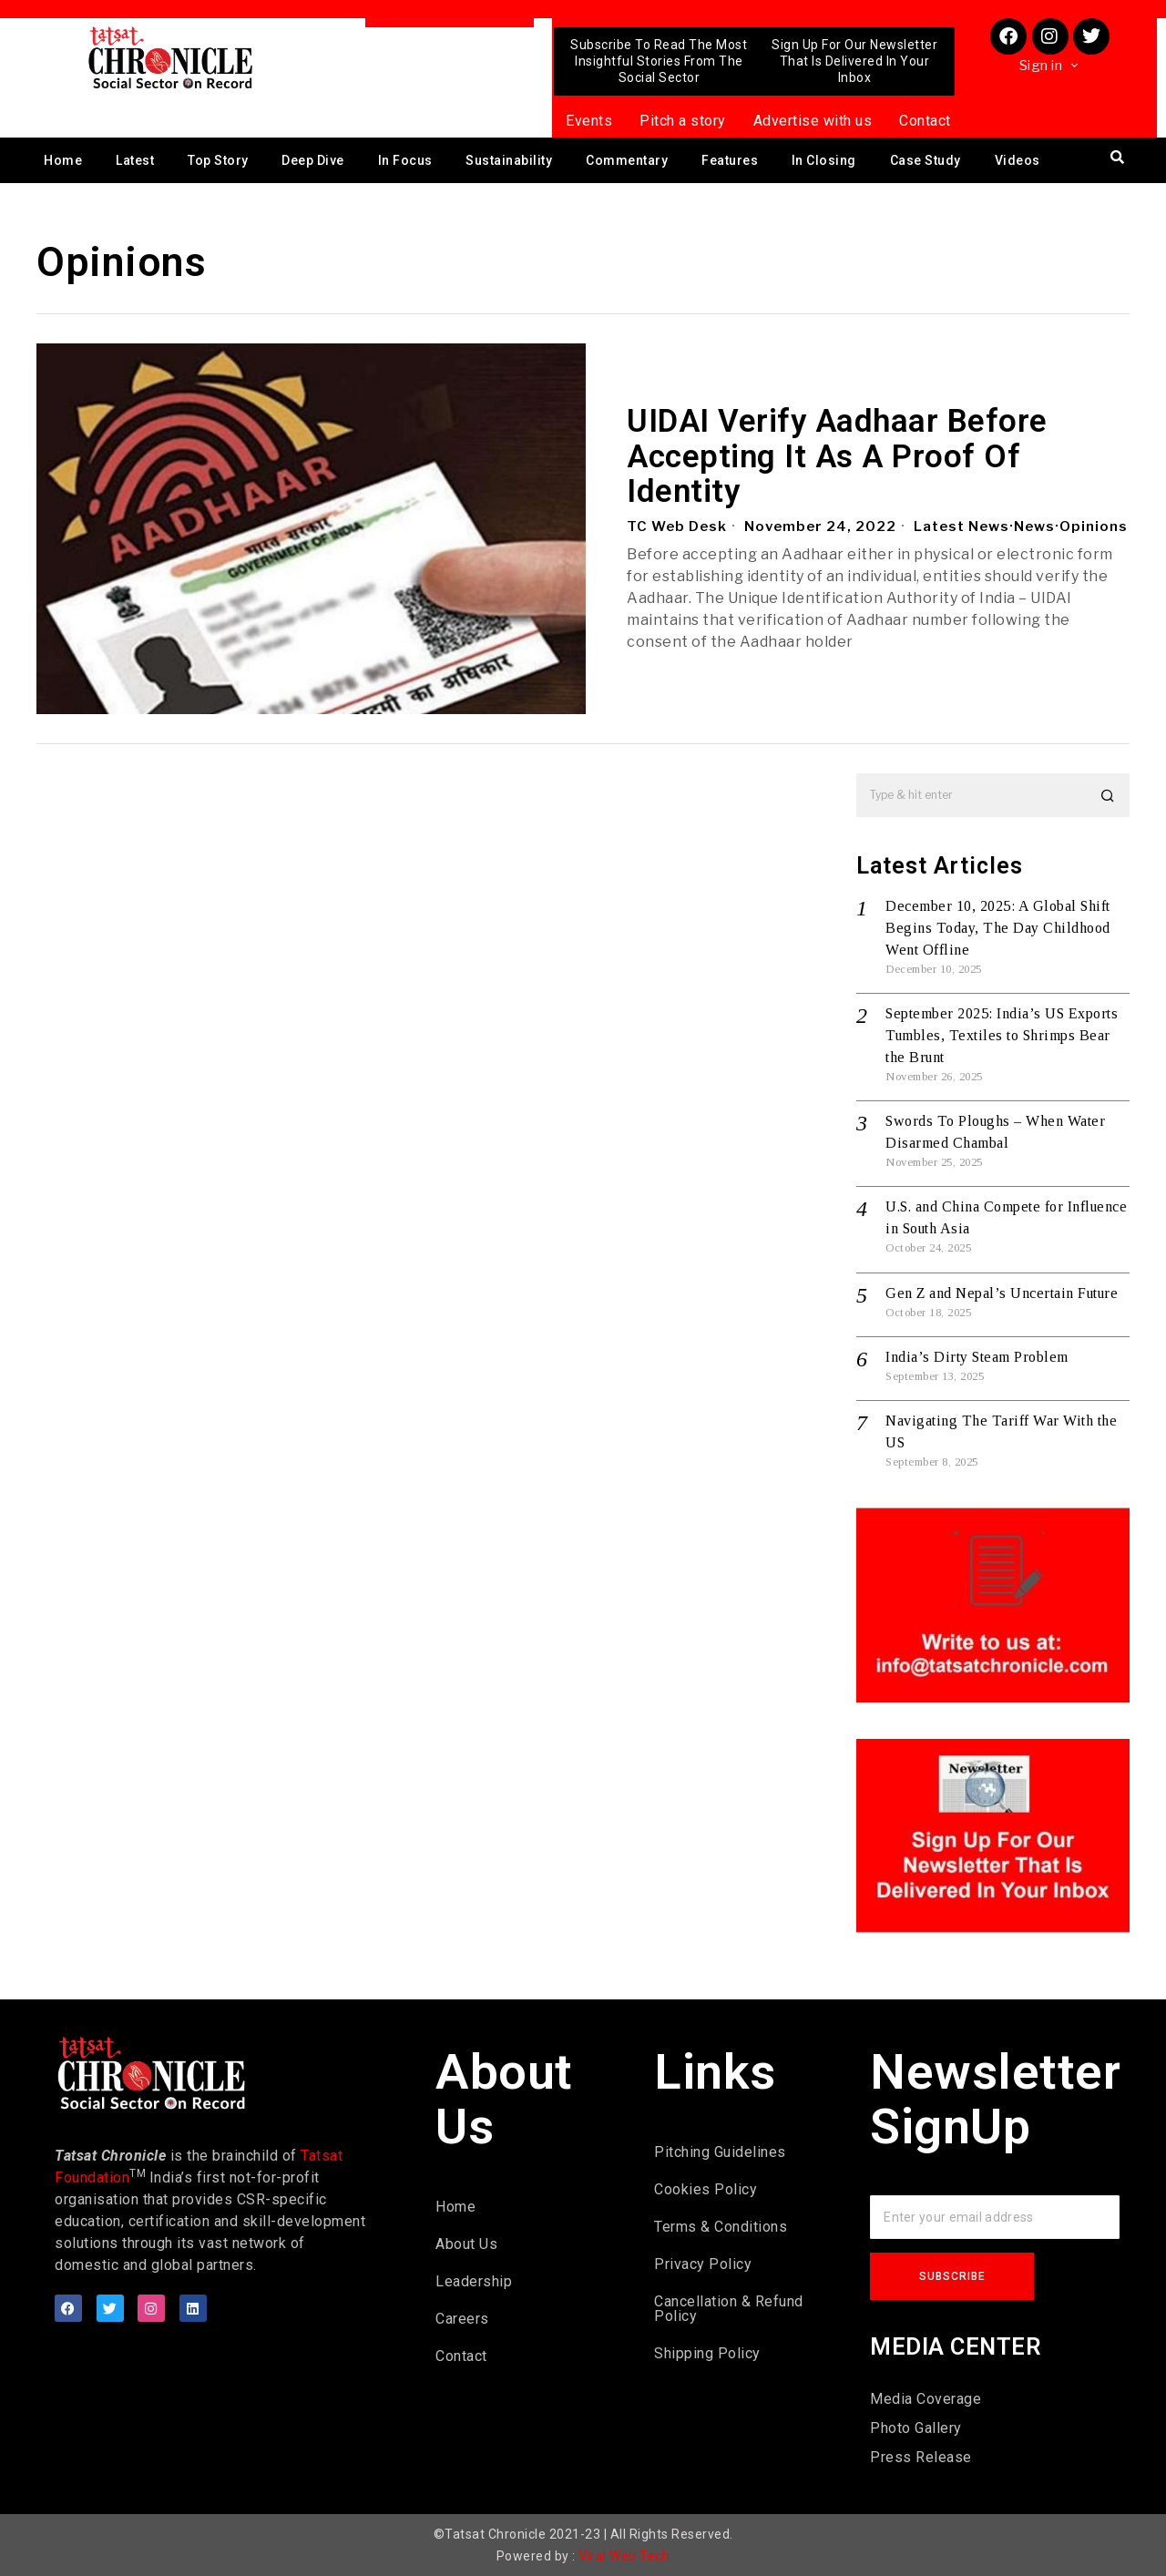 The image size is (1166, 2576). Describe the element at coordinates (589, 120) in the screenshot. I see `Events` at that location.